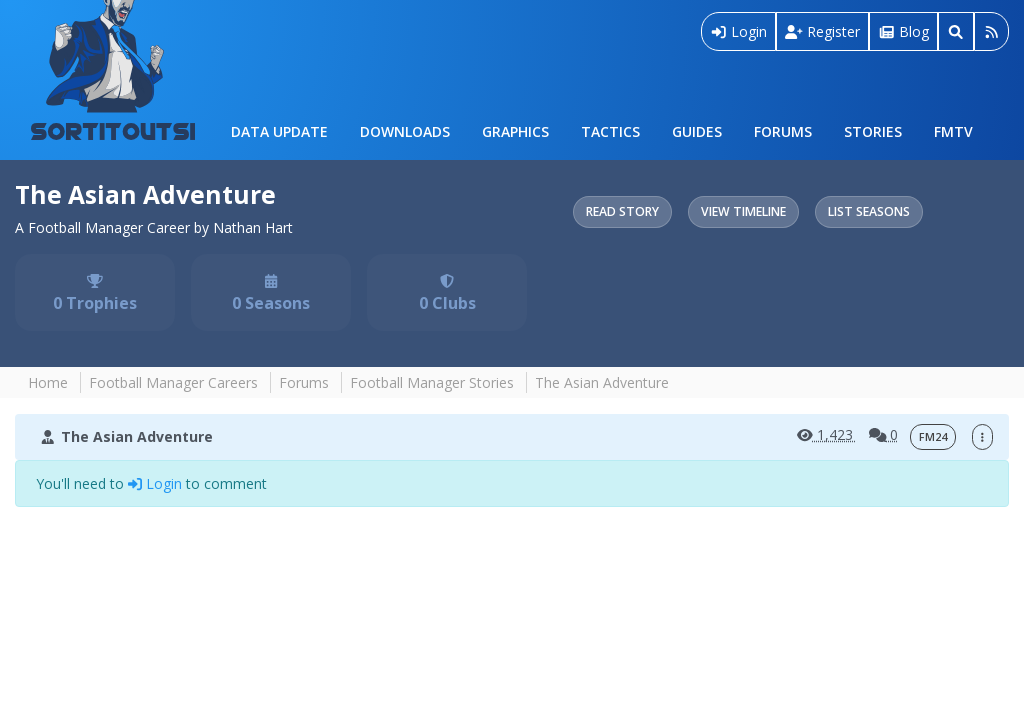  I want to click on Graphics, so click(515, 131).